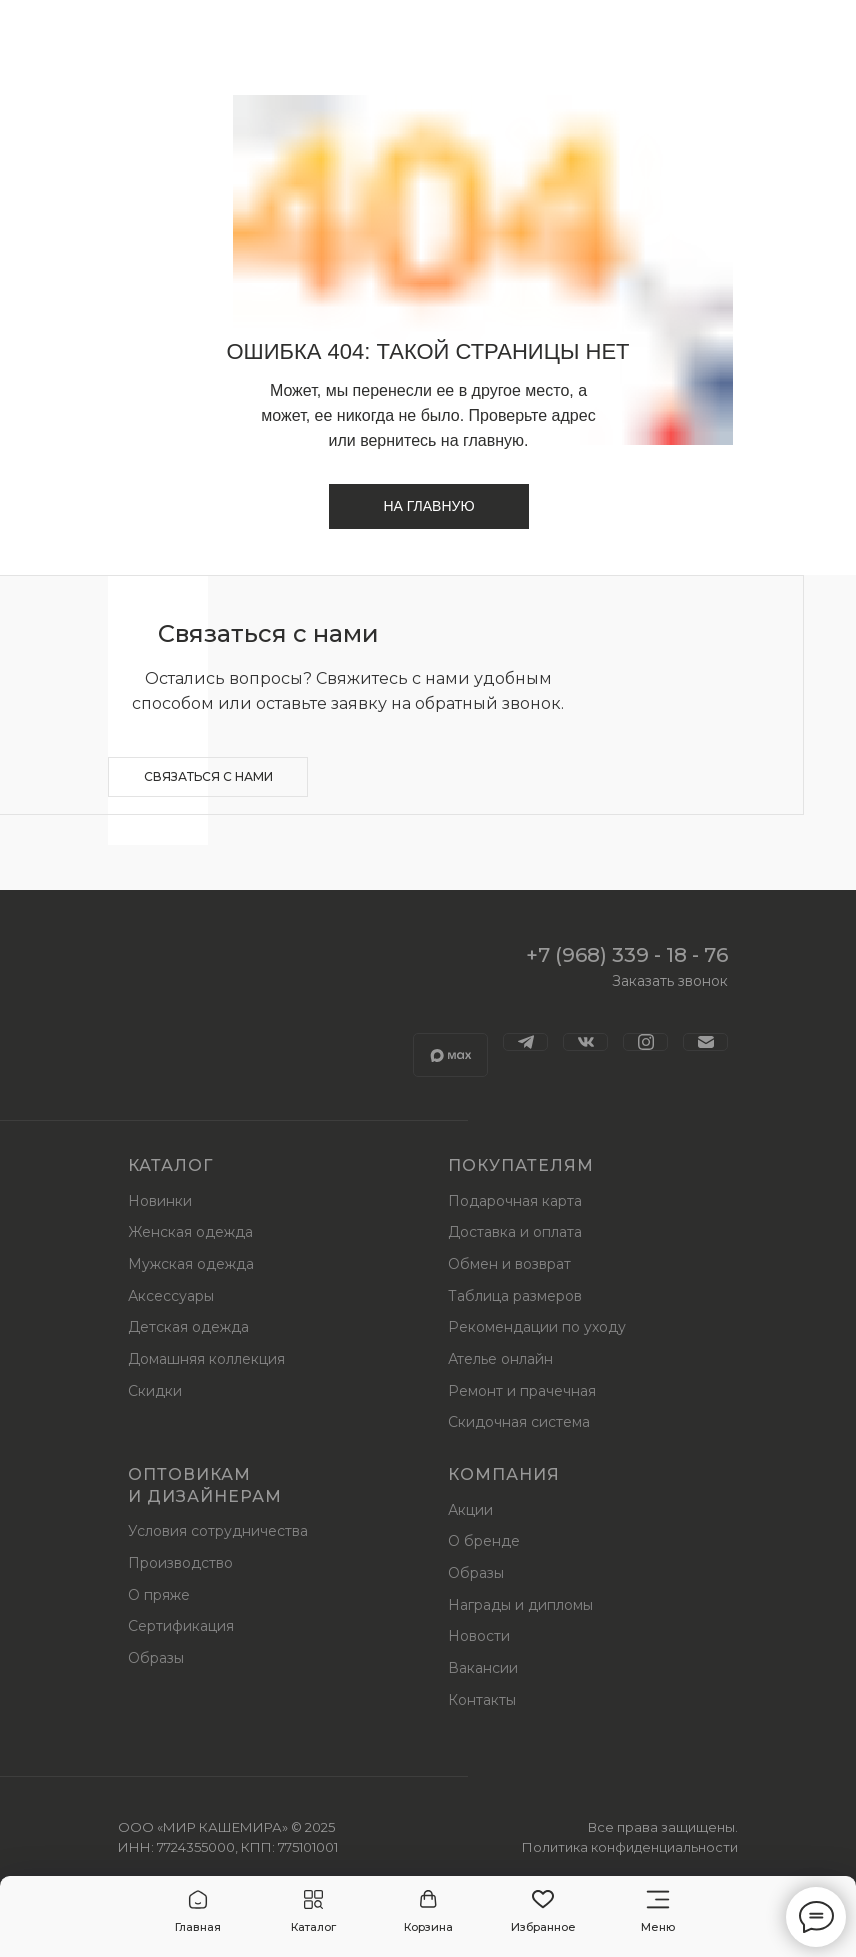 The image size is (856, 1957). I want to click on Условия сотрудничества, so click(218, 1531).